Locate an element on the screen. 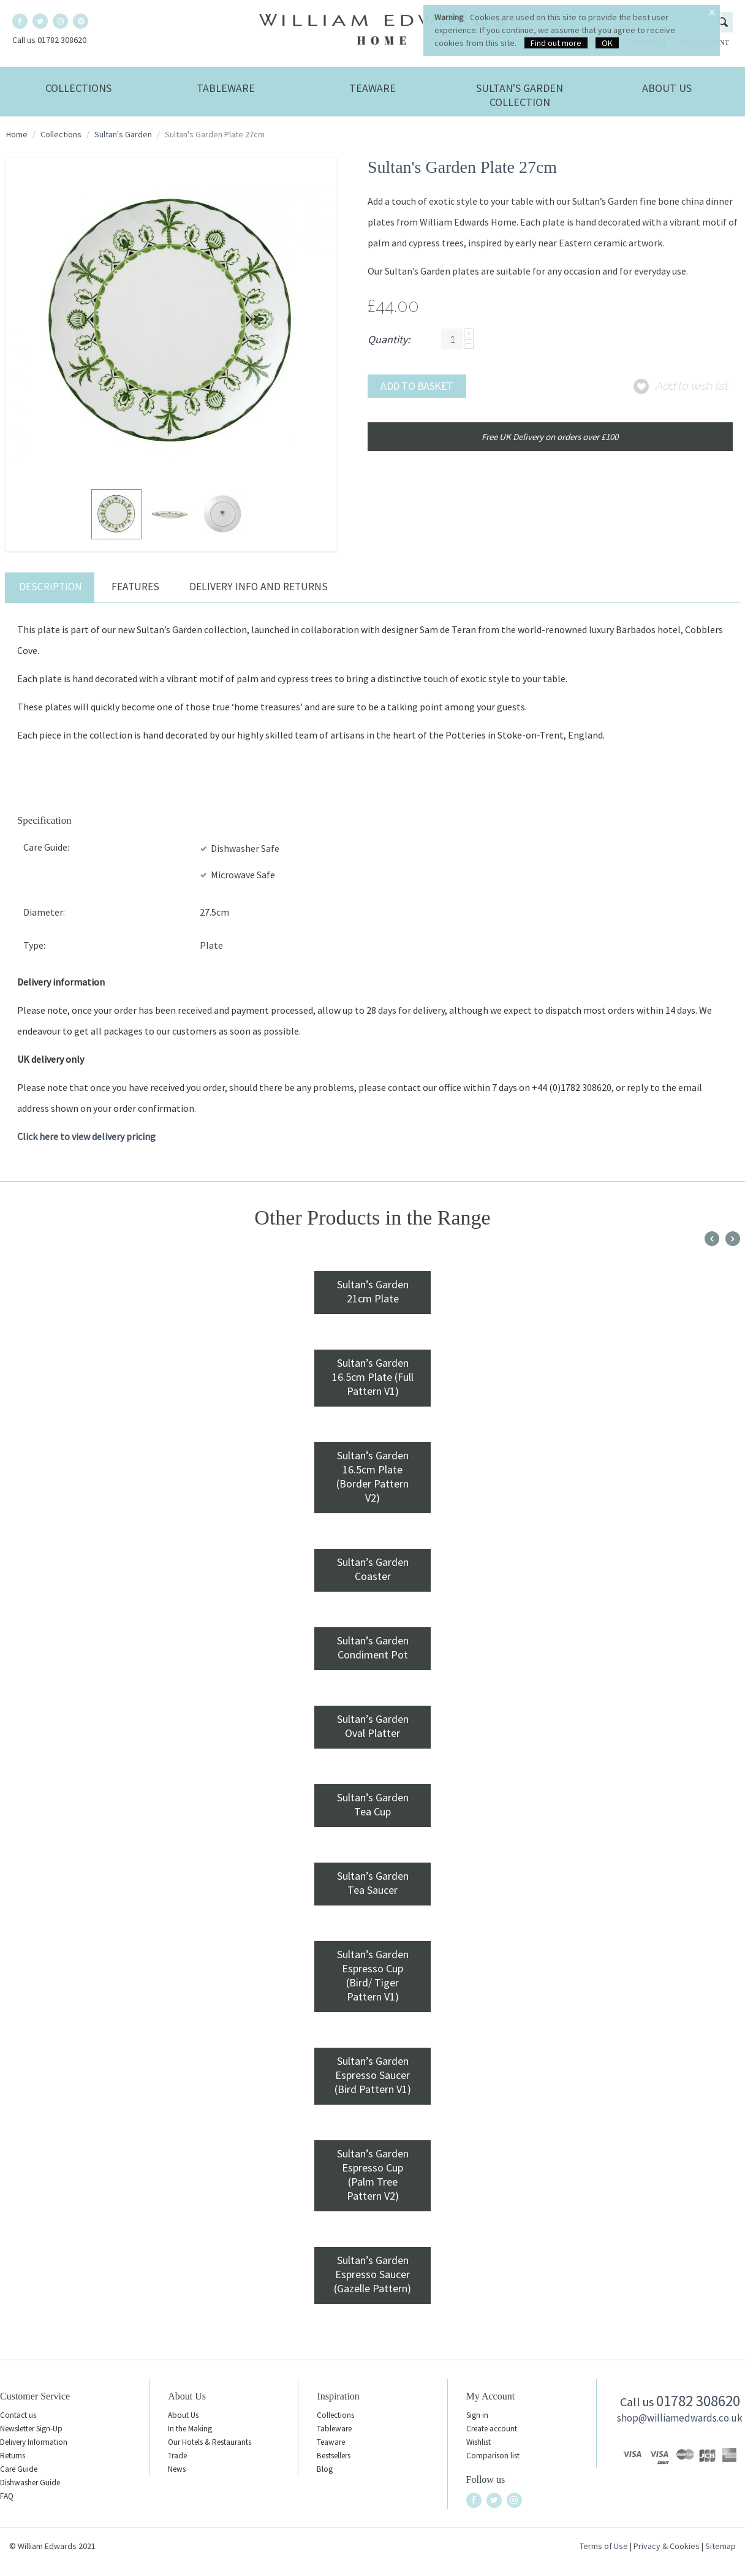 The height and width of the screenshot is (2576, 745). Terms of Use is located at coordinates (604, 2545).